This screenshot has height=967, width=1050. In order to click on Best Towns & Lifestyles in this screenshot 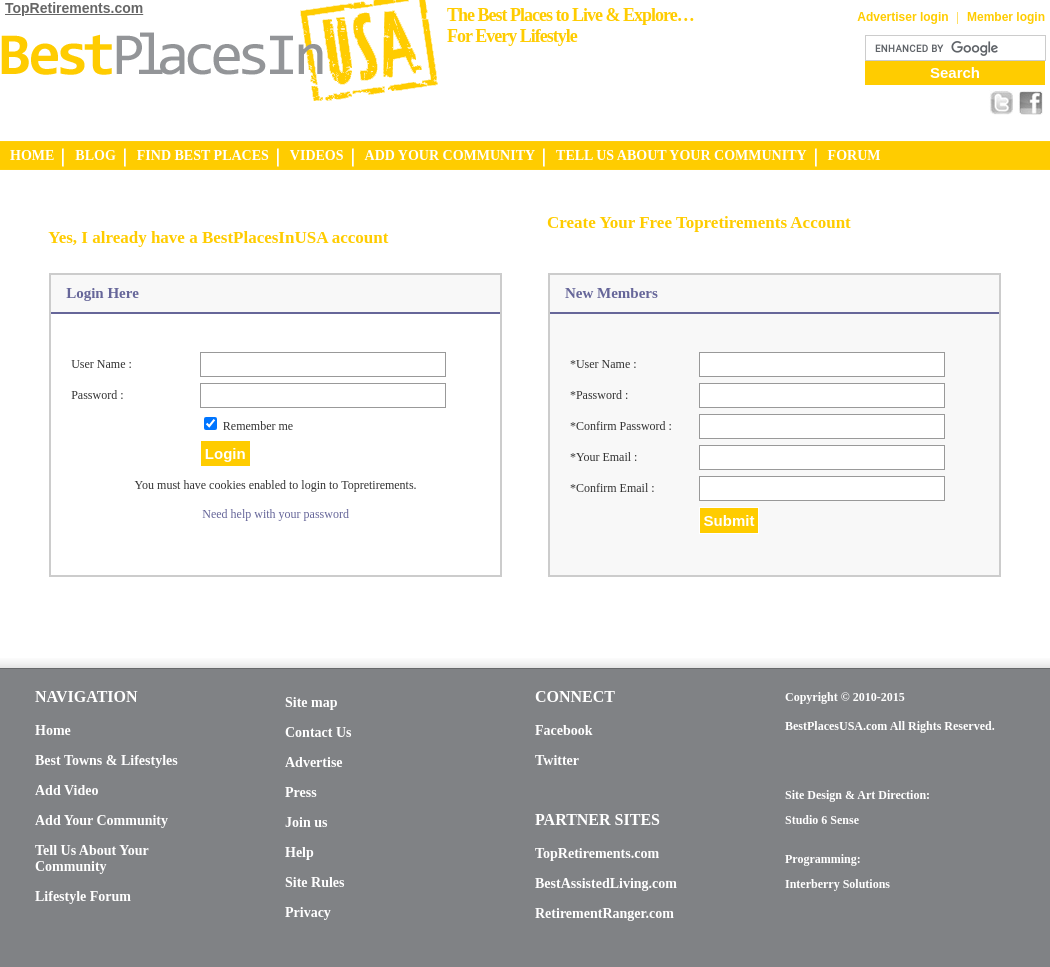, I will do `click(106, 760)`.